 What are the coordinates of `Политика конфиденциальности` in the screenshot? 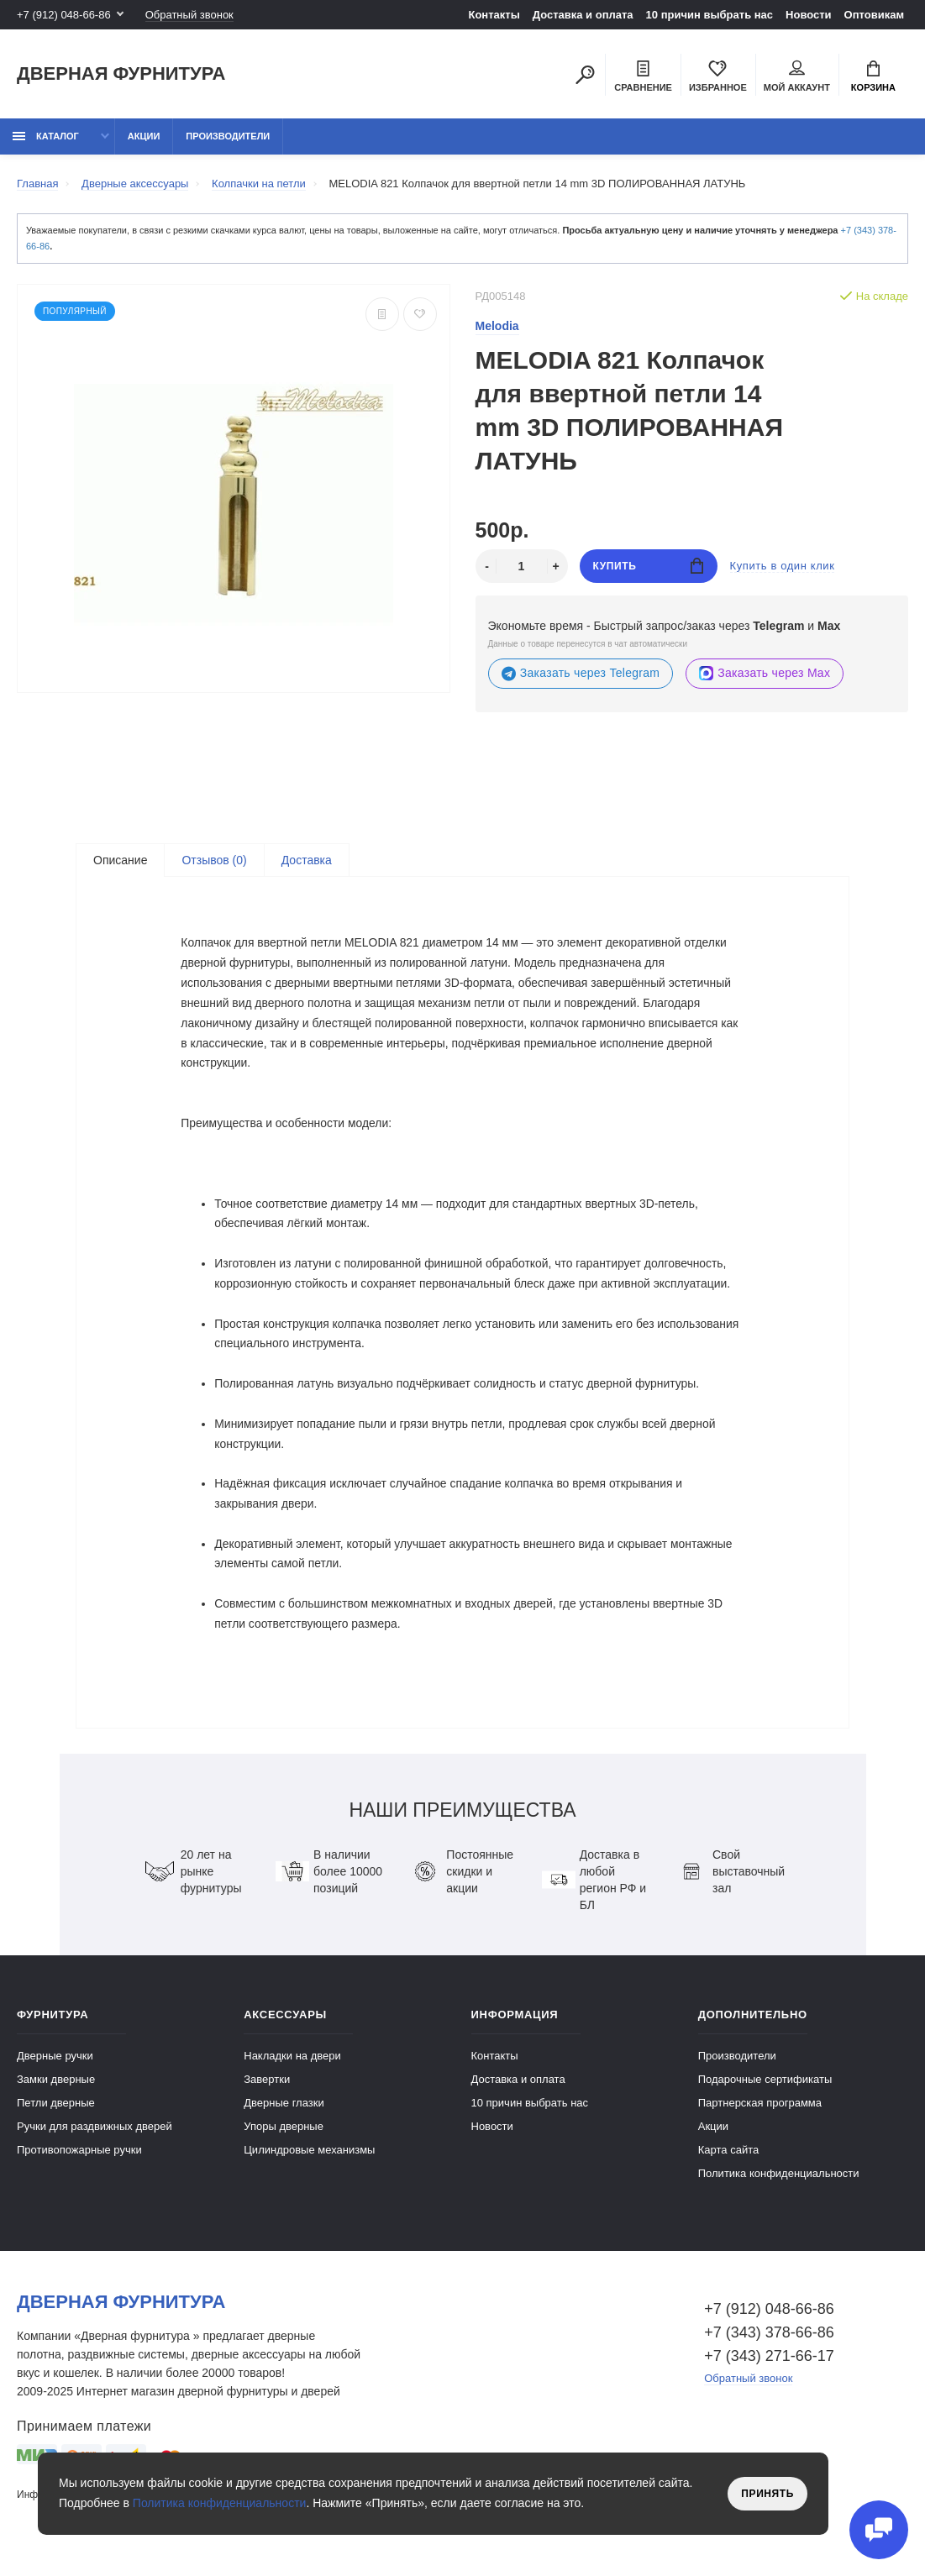 It's located at (778, 2181).